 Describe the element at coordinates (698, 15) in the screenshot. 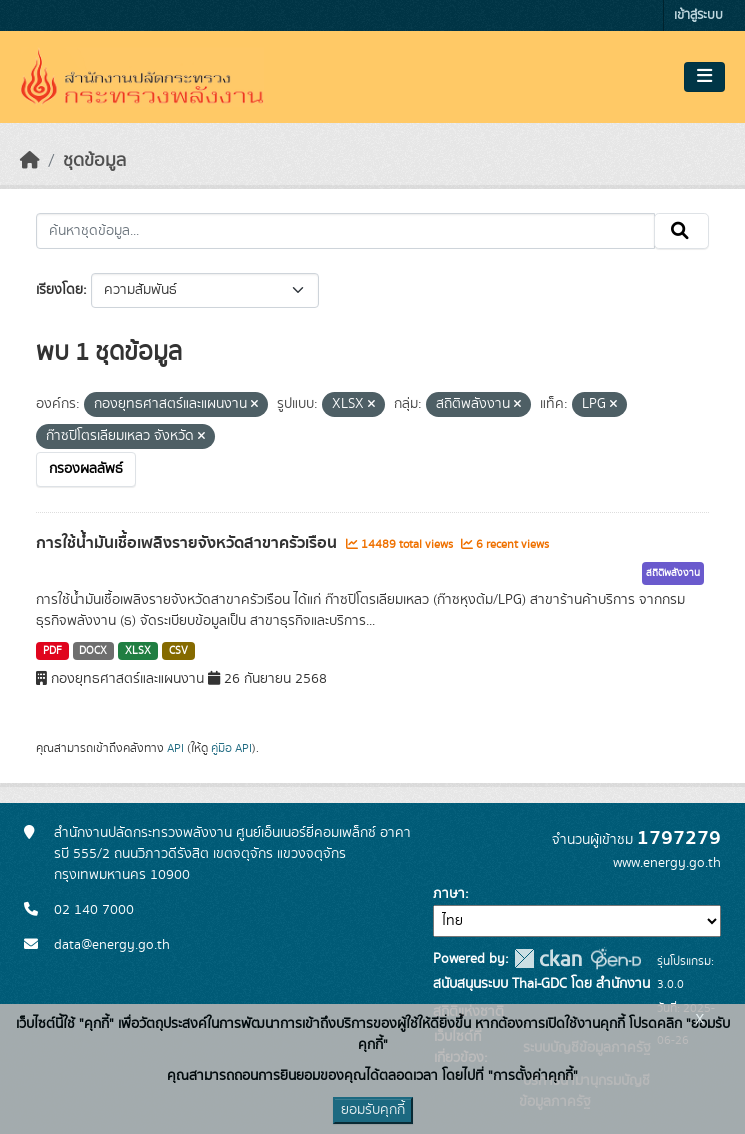

I see `เข้าสู่ระบบ` at that location.